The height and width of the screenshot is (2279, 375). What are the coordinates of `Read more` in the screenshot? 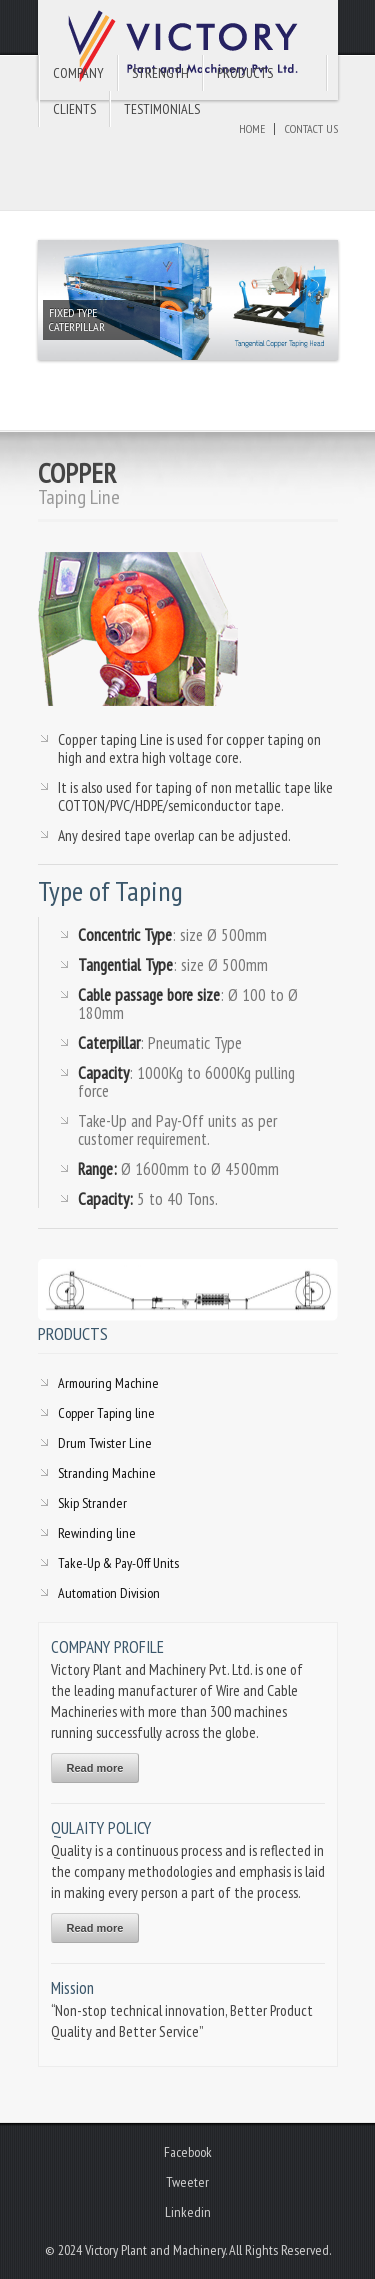 It's located at (95, 1768).